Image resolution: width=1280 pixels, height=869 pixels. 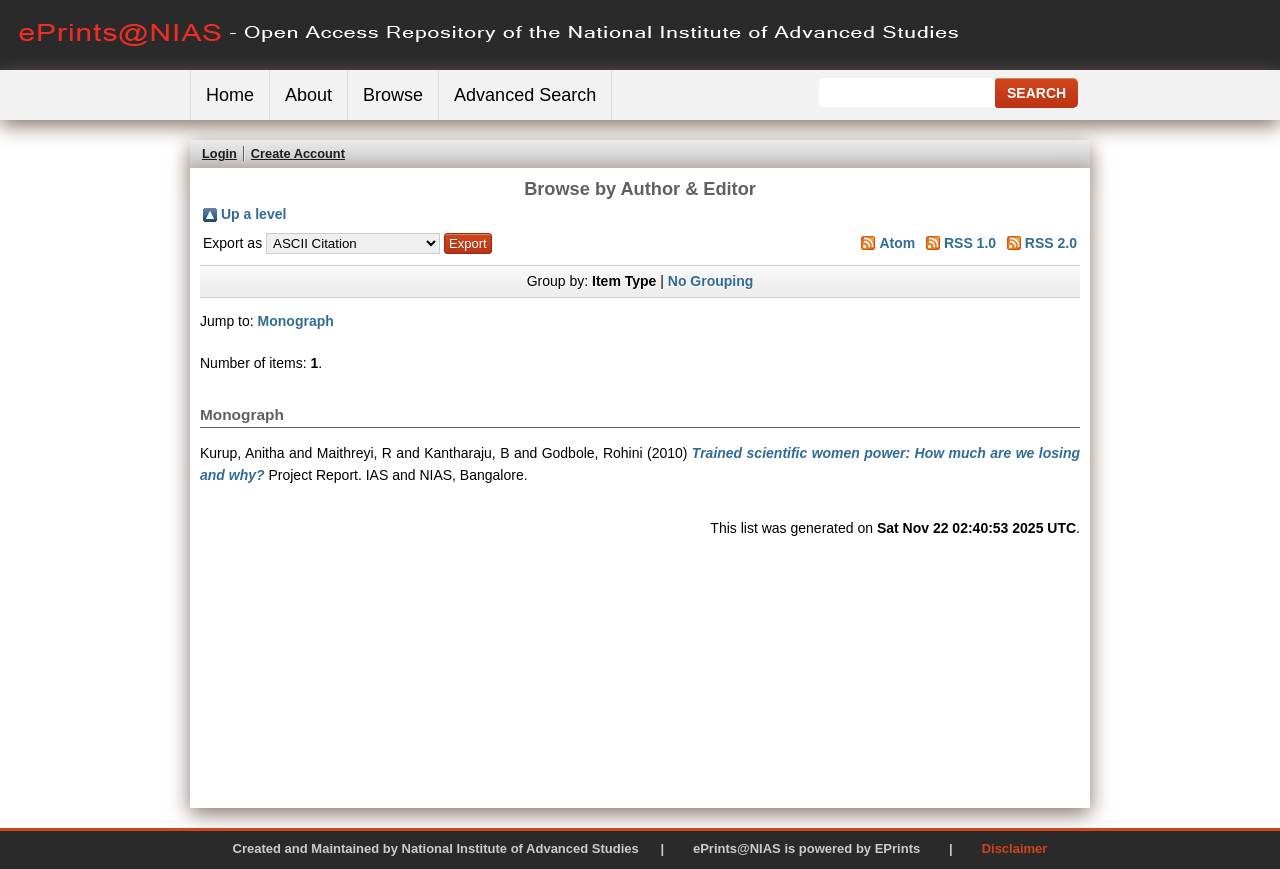 What do you see at coordinates (897, 243) in the screenshot?
I see `Atom` at bounding box center [897, 243].